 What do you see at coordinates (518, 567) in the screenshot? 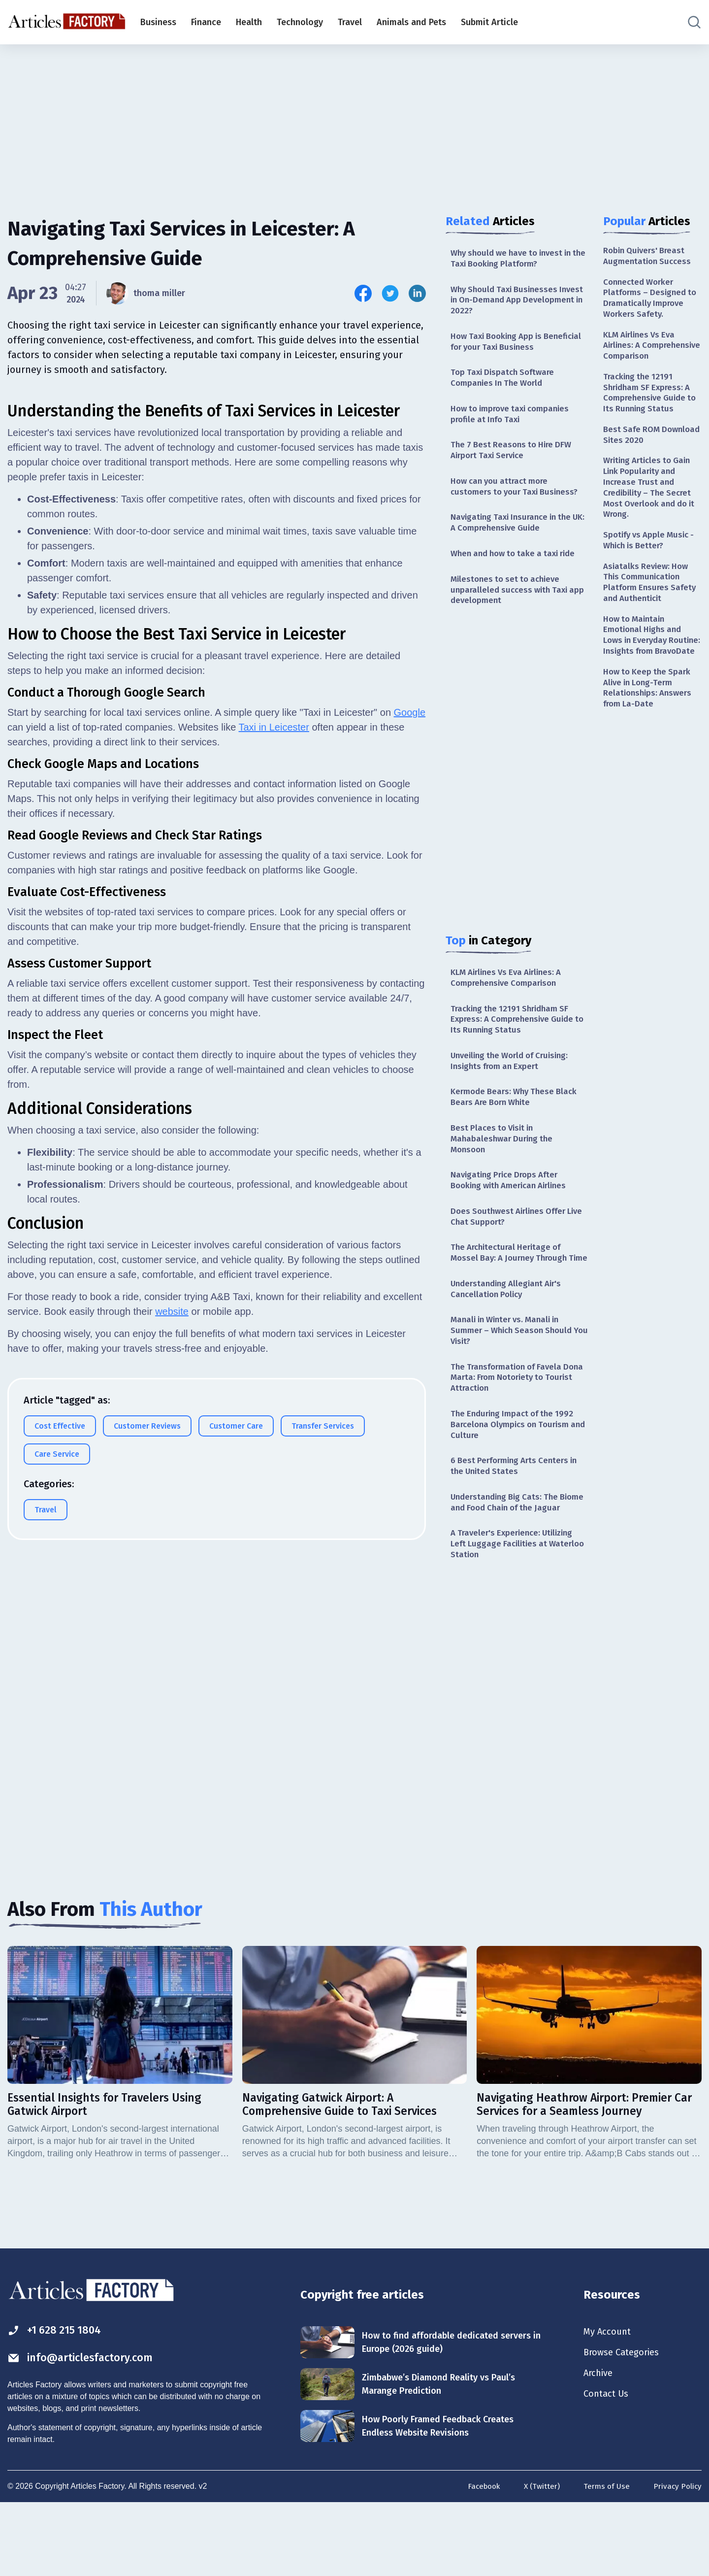
I see `When and how to take a taxi ride` at bounding box center [518, 567].